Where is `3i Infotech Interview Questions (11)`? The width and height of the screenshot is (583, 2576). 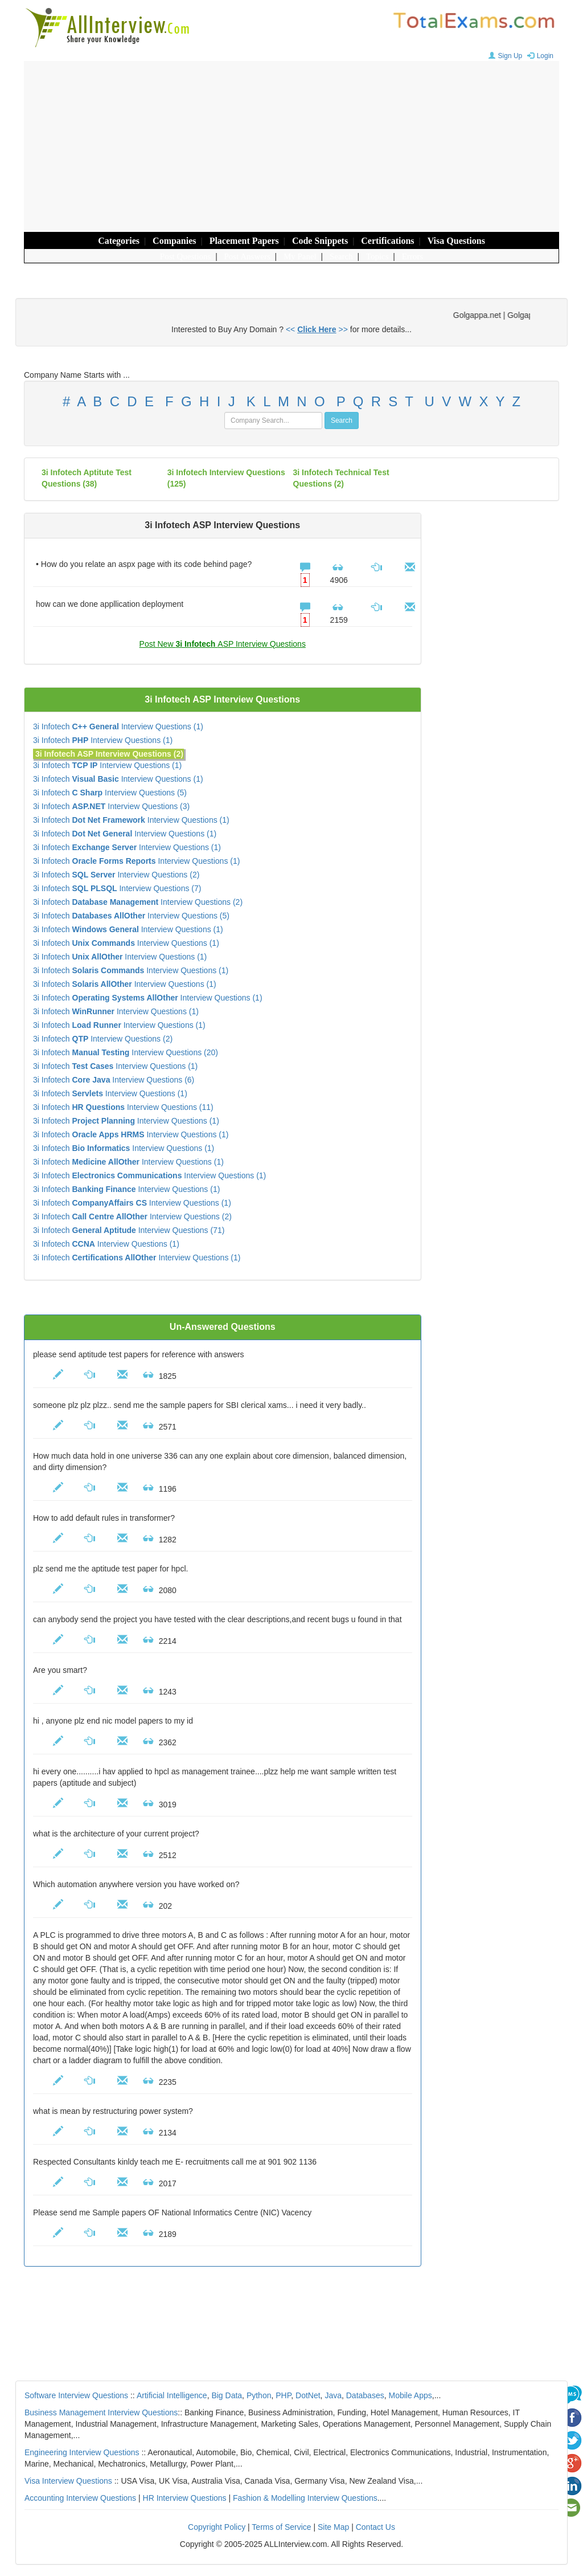
3i Infotech Interview Questions (11) is located at coordinates (123, 1107).